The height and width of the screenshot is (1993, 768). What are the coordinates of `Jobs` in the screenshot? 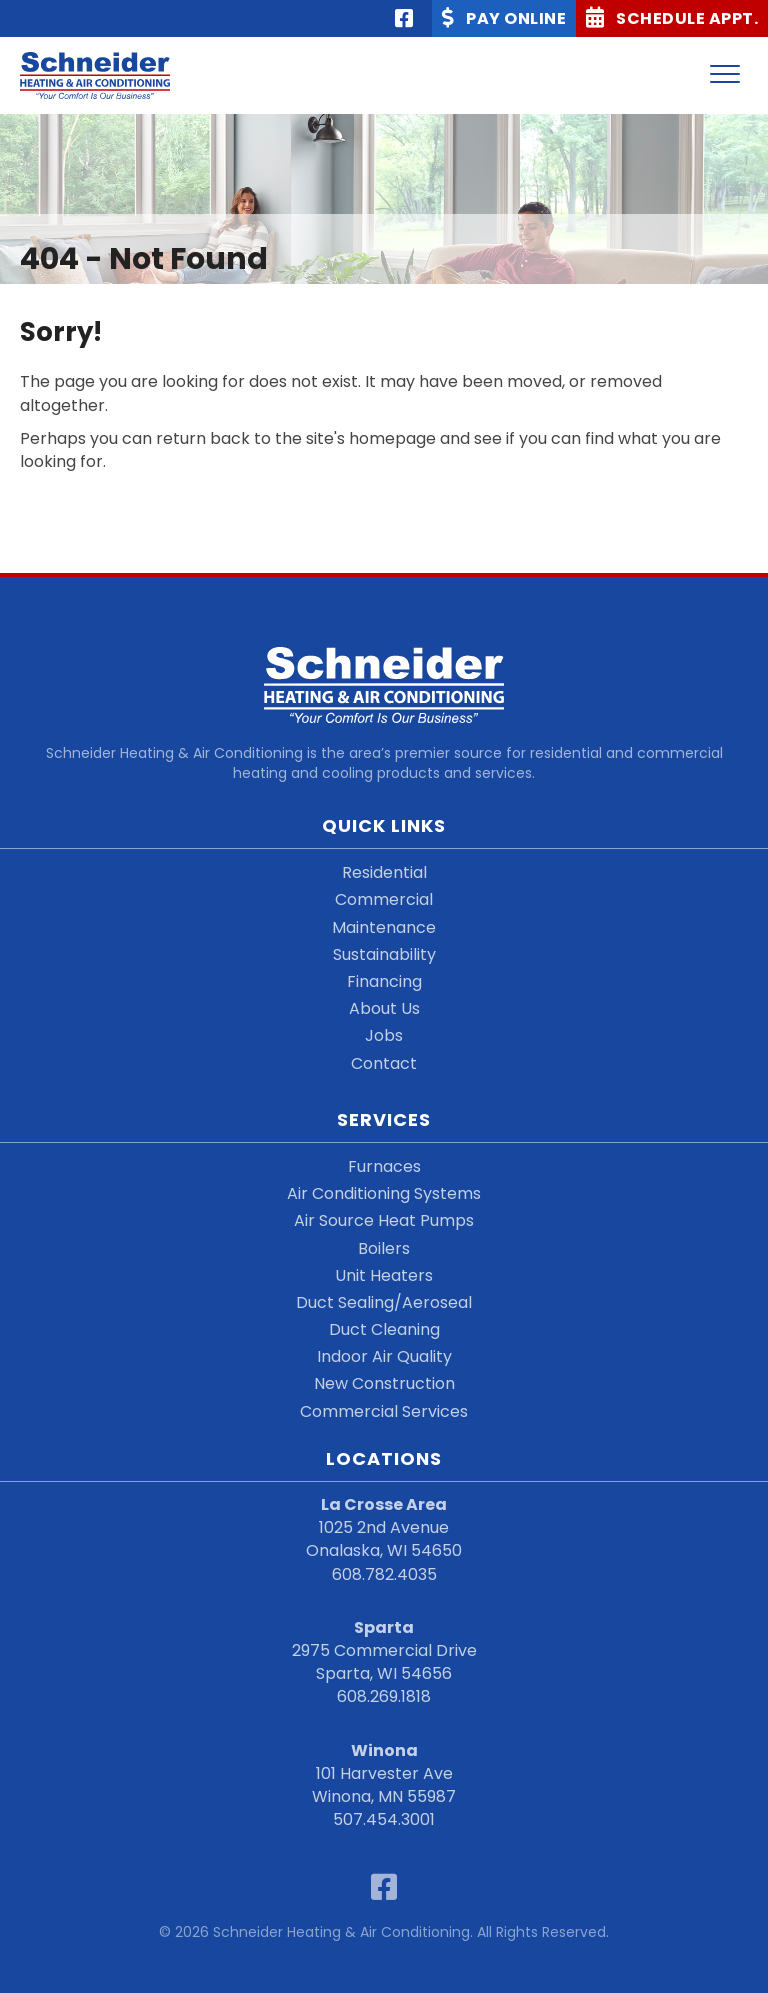 It's located at (384, 1035).